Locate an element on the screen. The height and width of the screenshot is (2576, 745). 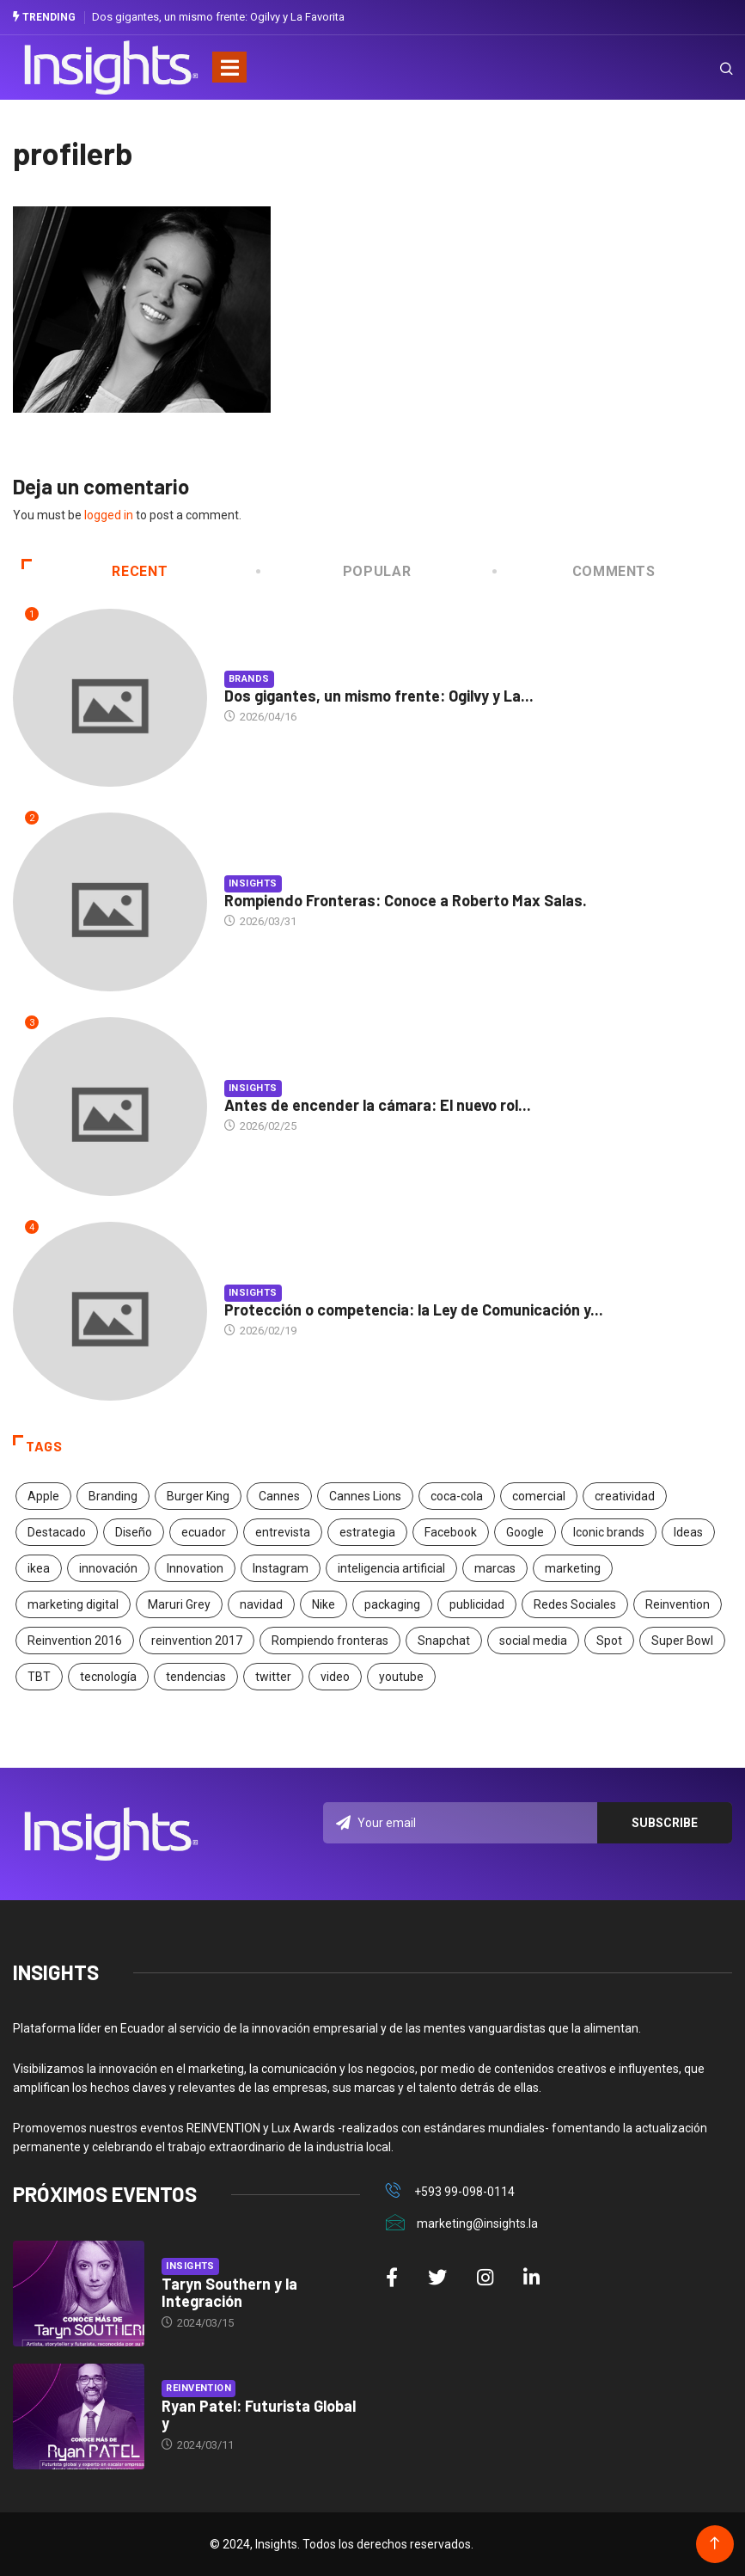
tecnología [tecnología (55 elementos)] is located at coordinates (108, 1677).